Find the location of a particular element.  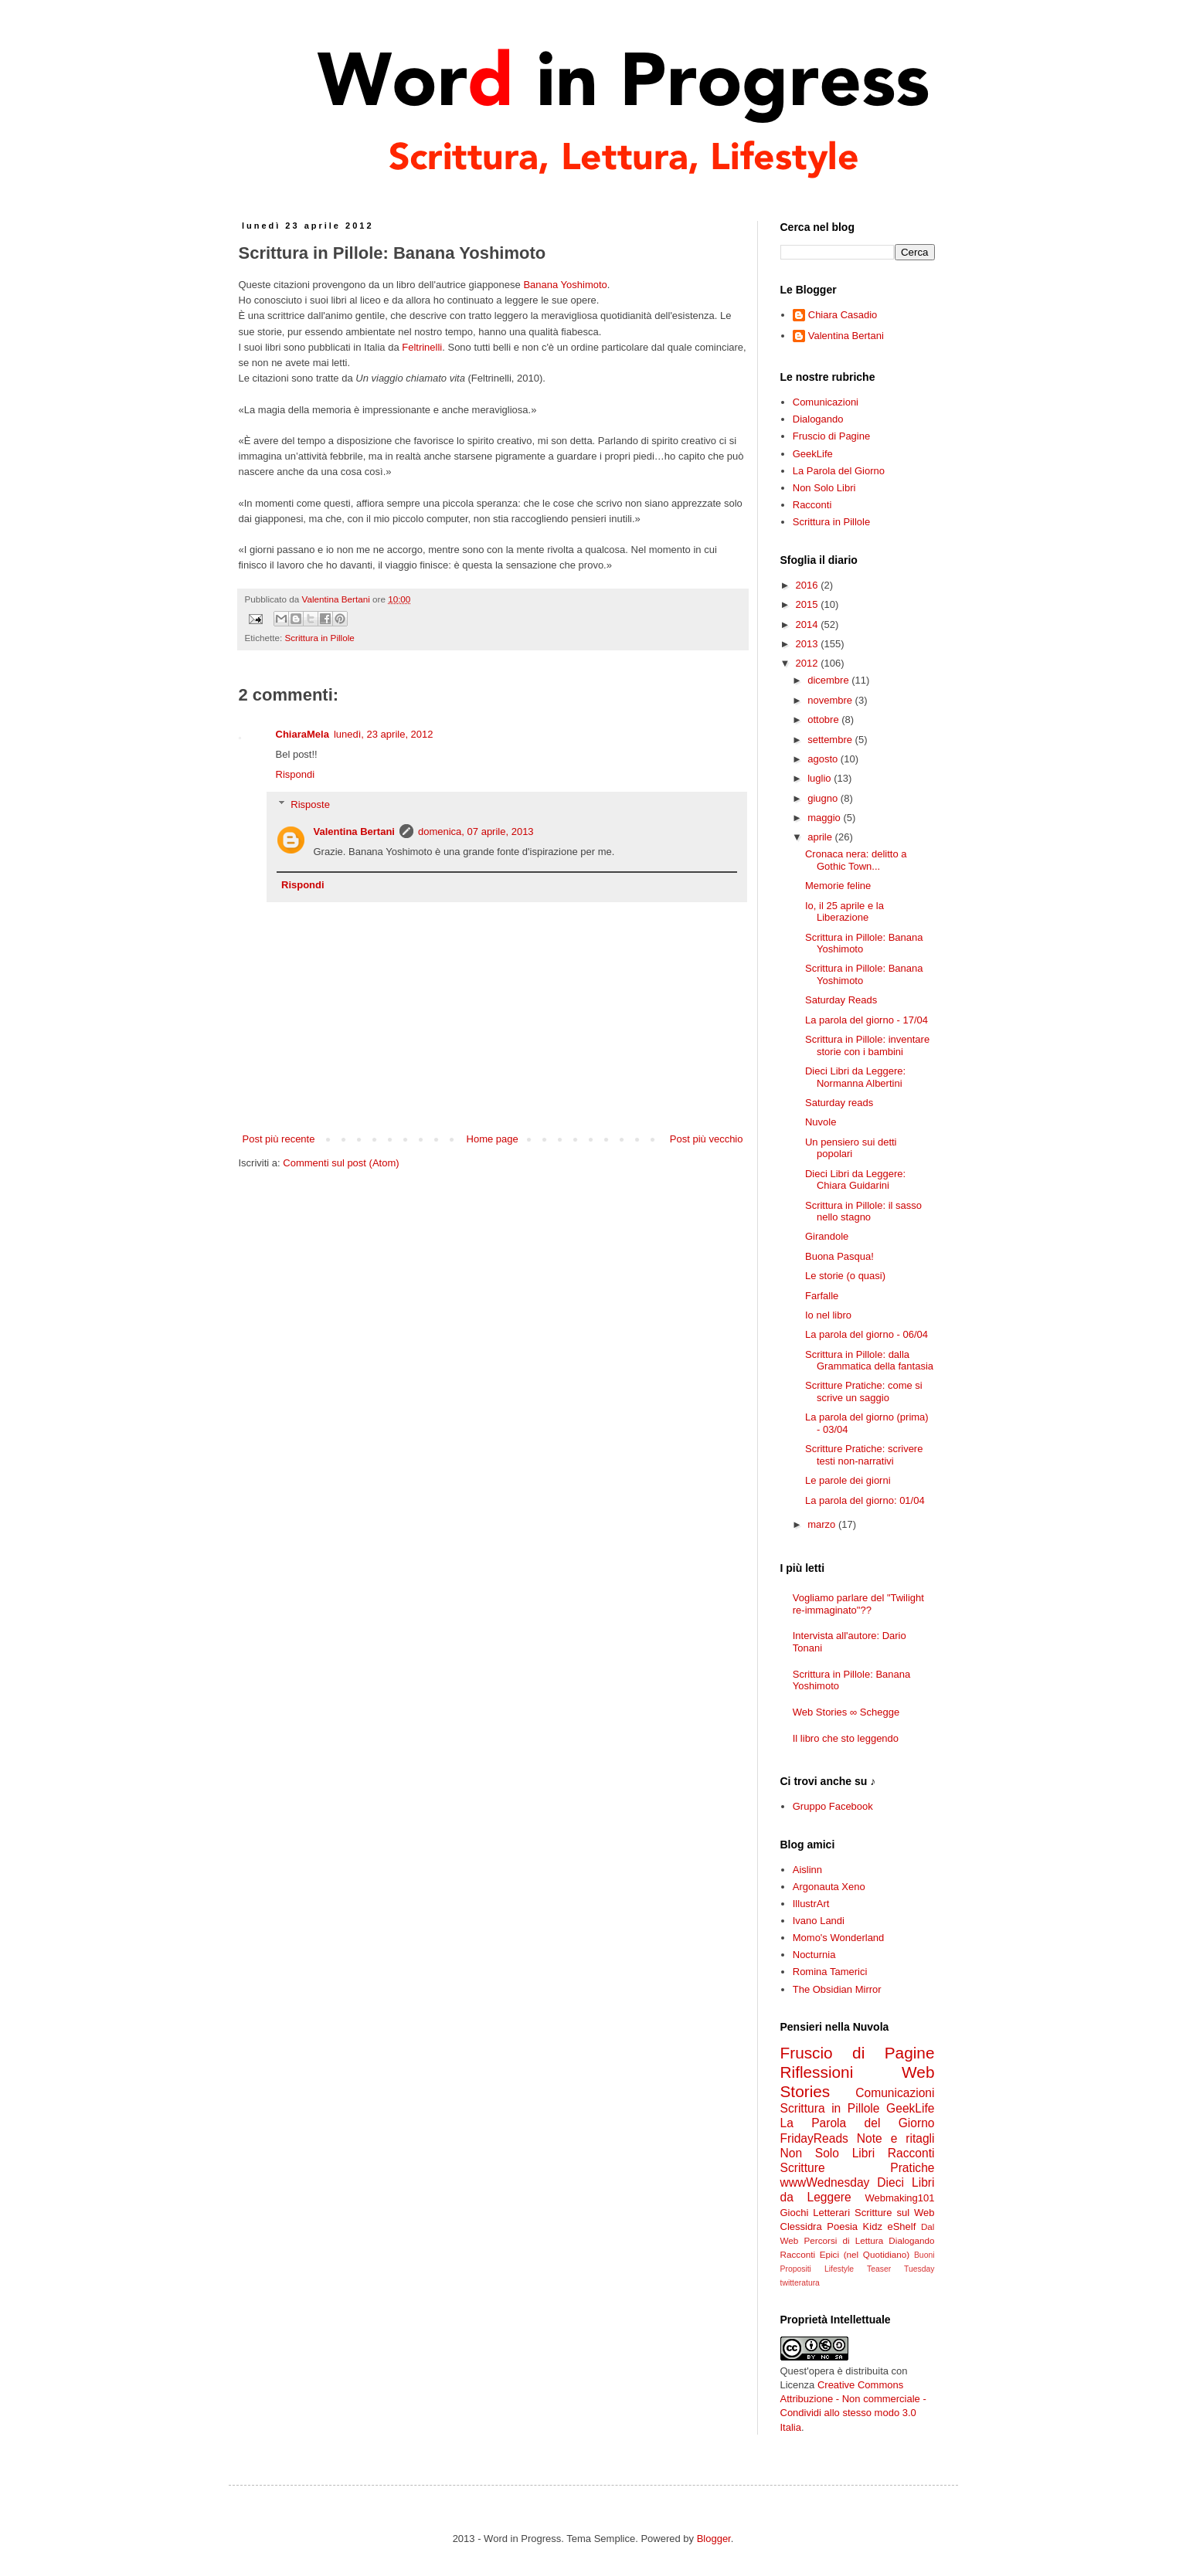

Io nel libro is located at coordinates (828, 1315).